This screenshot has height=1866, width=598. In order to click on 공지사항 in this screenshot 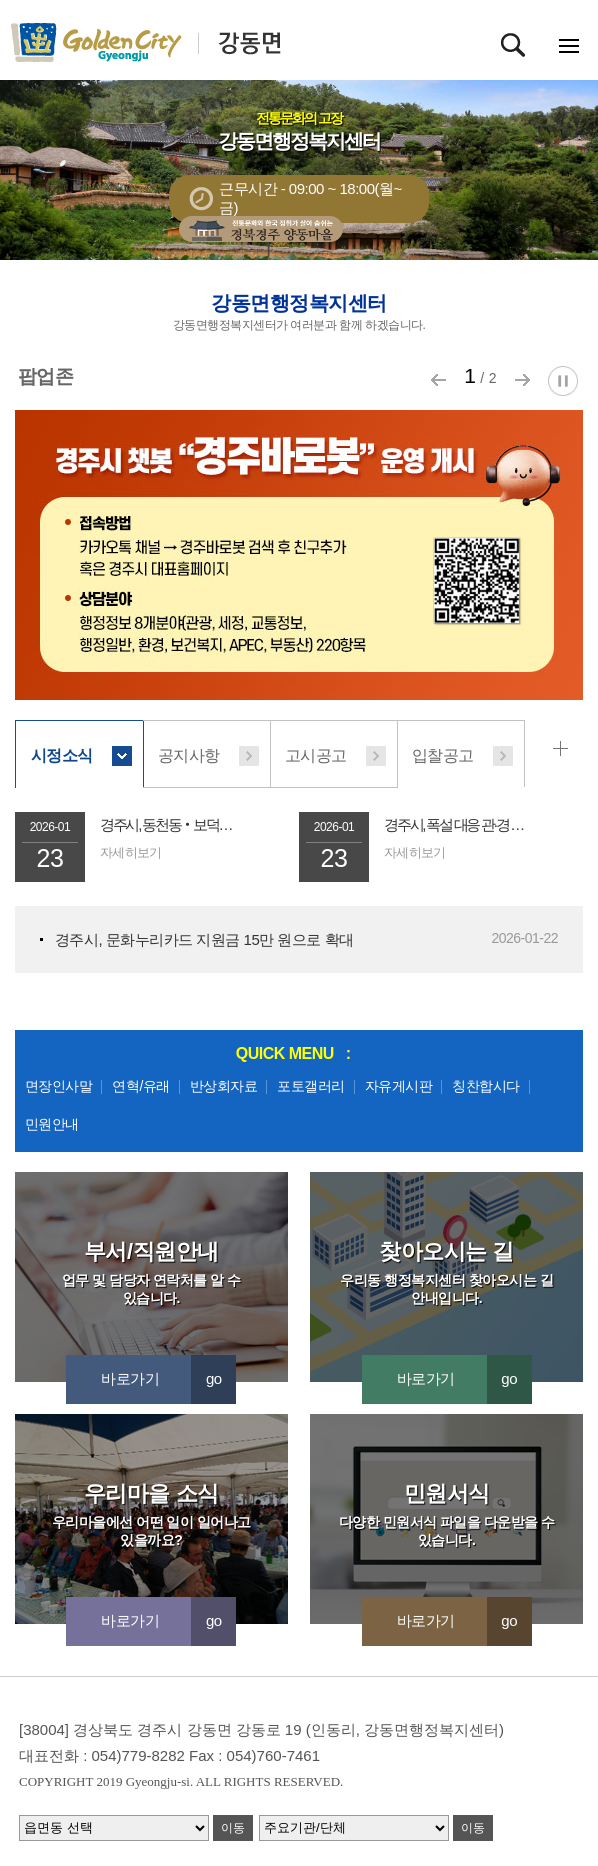, I will do `click(189, 755)`.